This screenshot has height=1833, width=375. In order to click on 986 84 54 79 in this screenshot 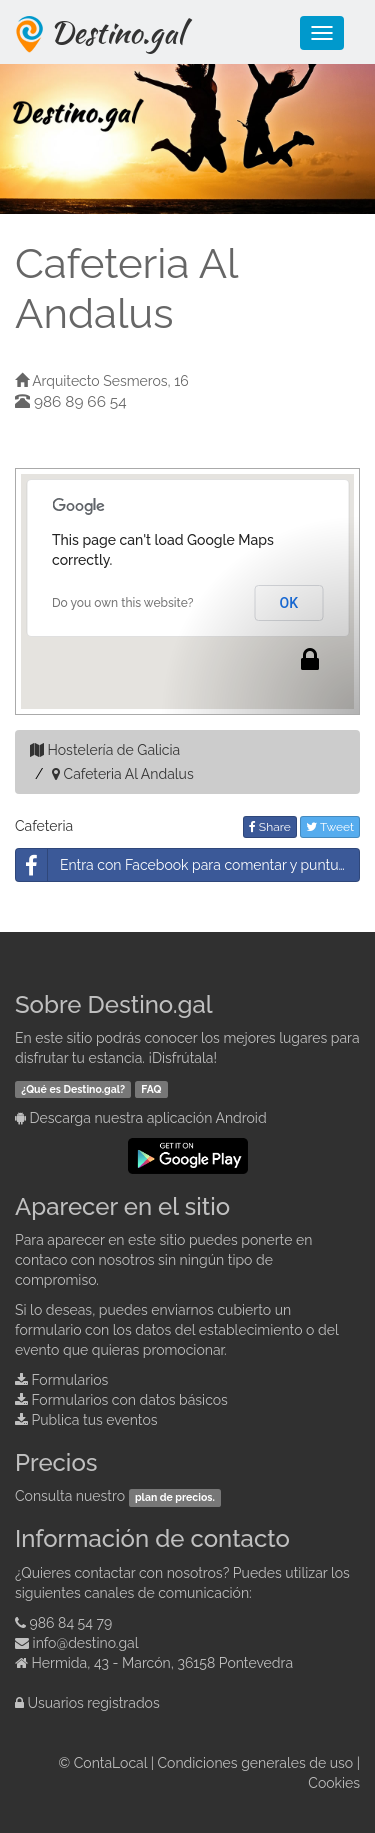, I will do `click(71, 1623)`.